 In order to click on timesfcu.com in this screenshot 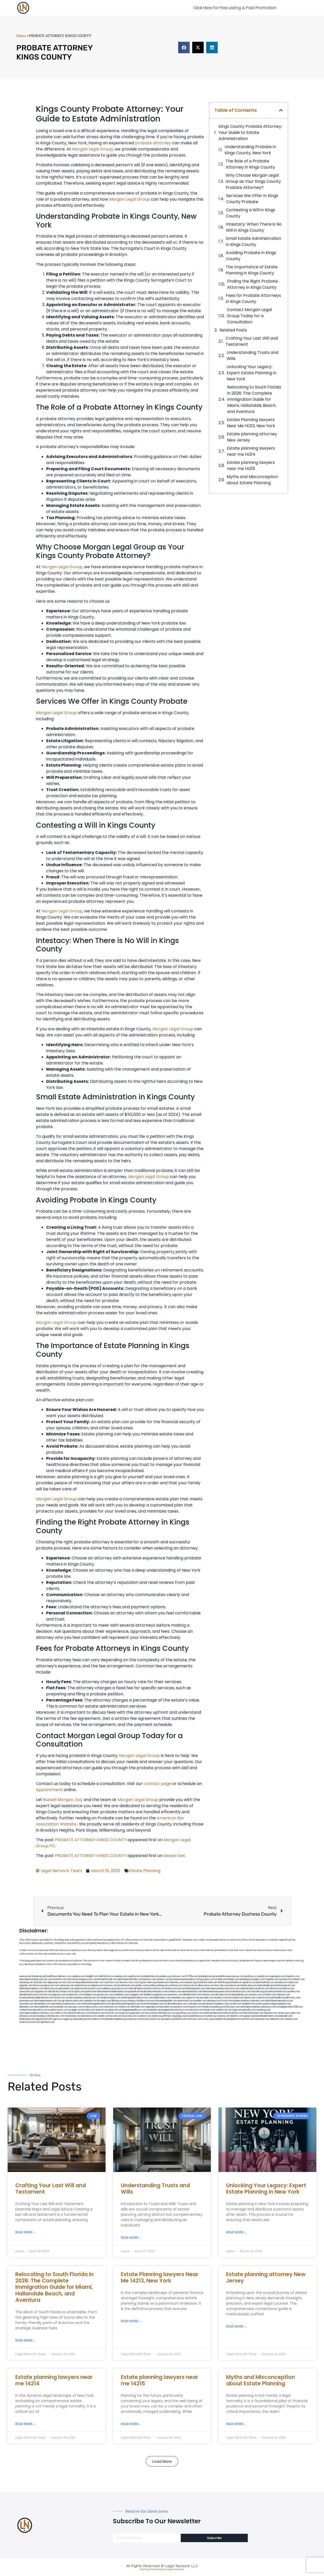, I will do `click(221, 1997)`.